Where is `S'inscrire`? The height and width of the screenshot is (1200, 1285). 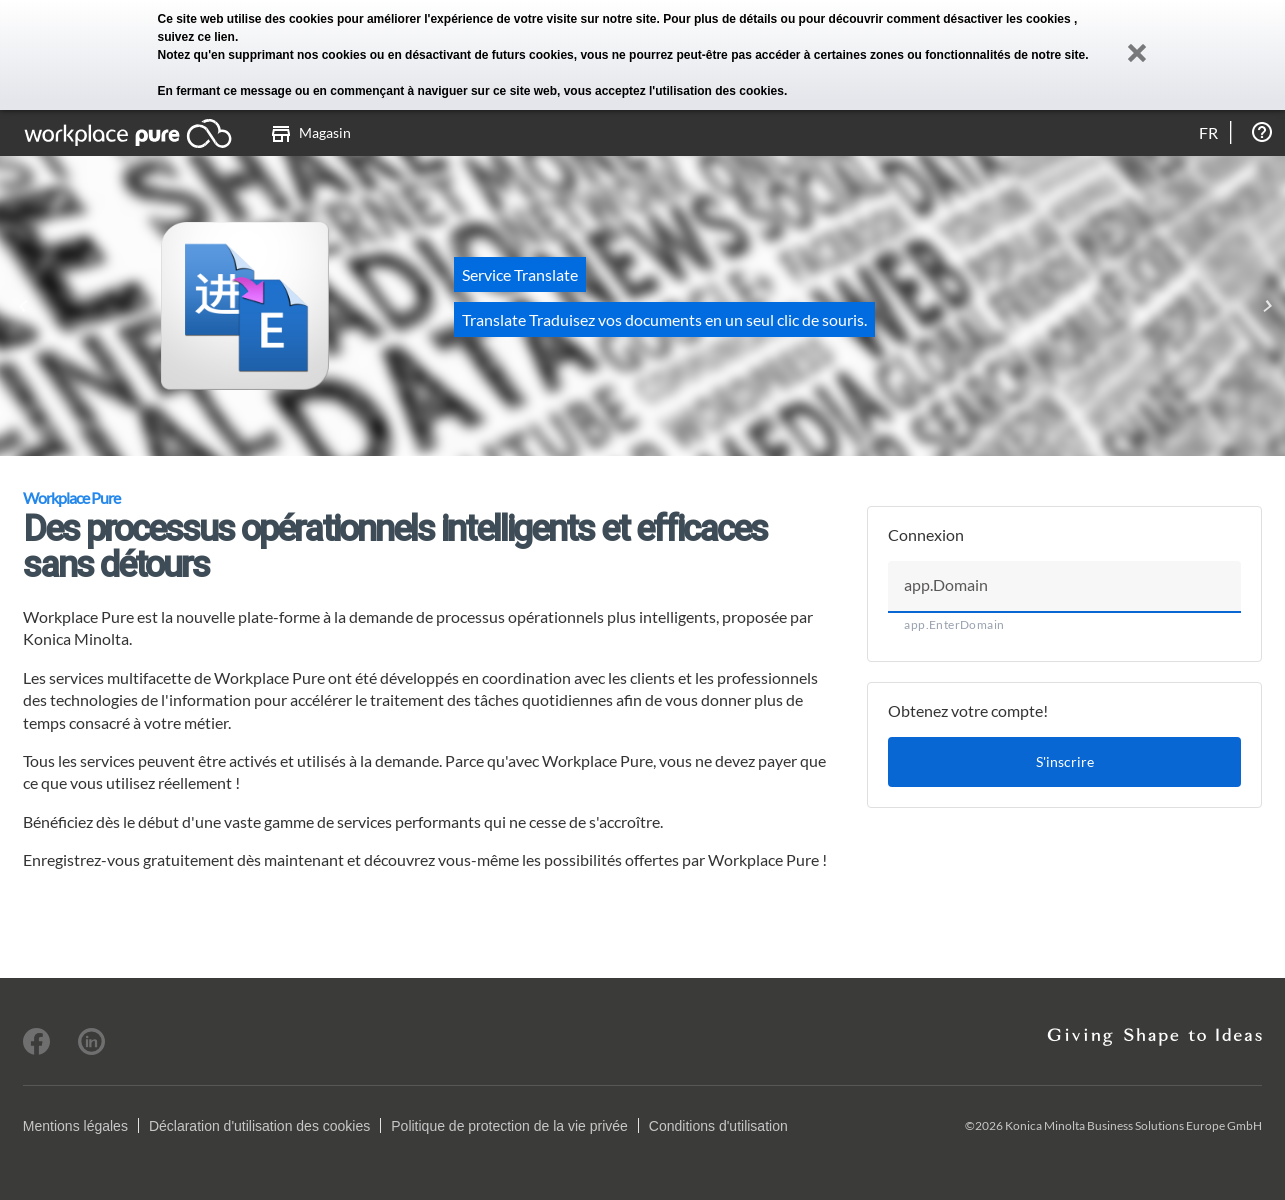 S'inscrire is located at coordinates (1065, 761).